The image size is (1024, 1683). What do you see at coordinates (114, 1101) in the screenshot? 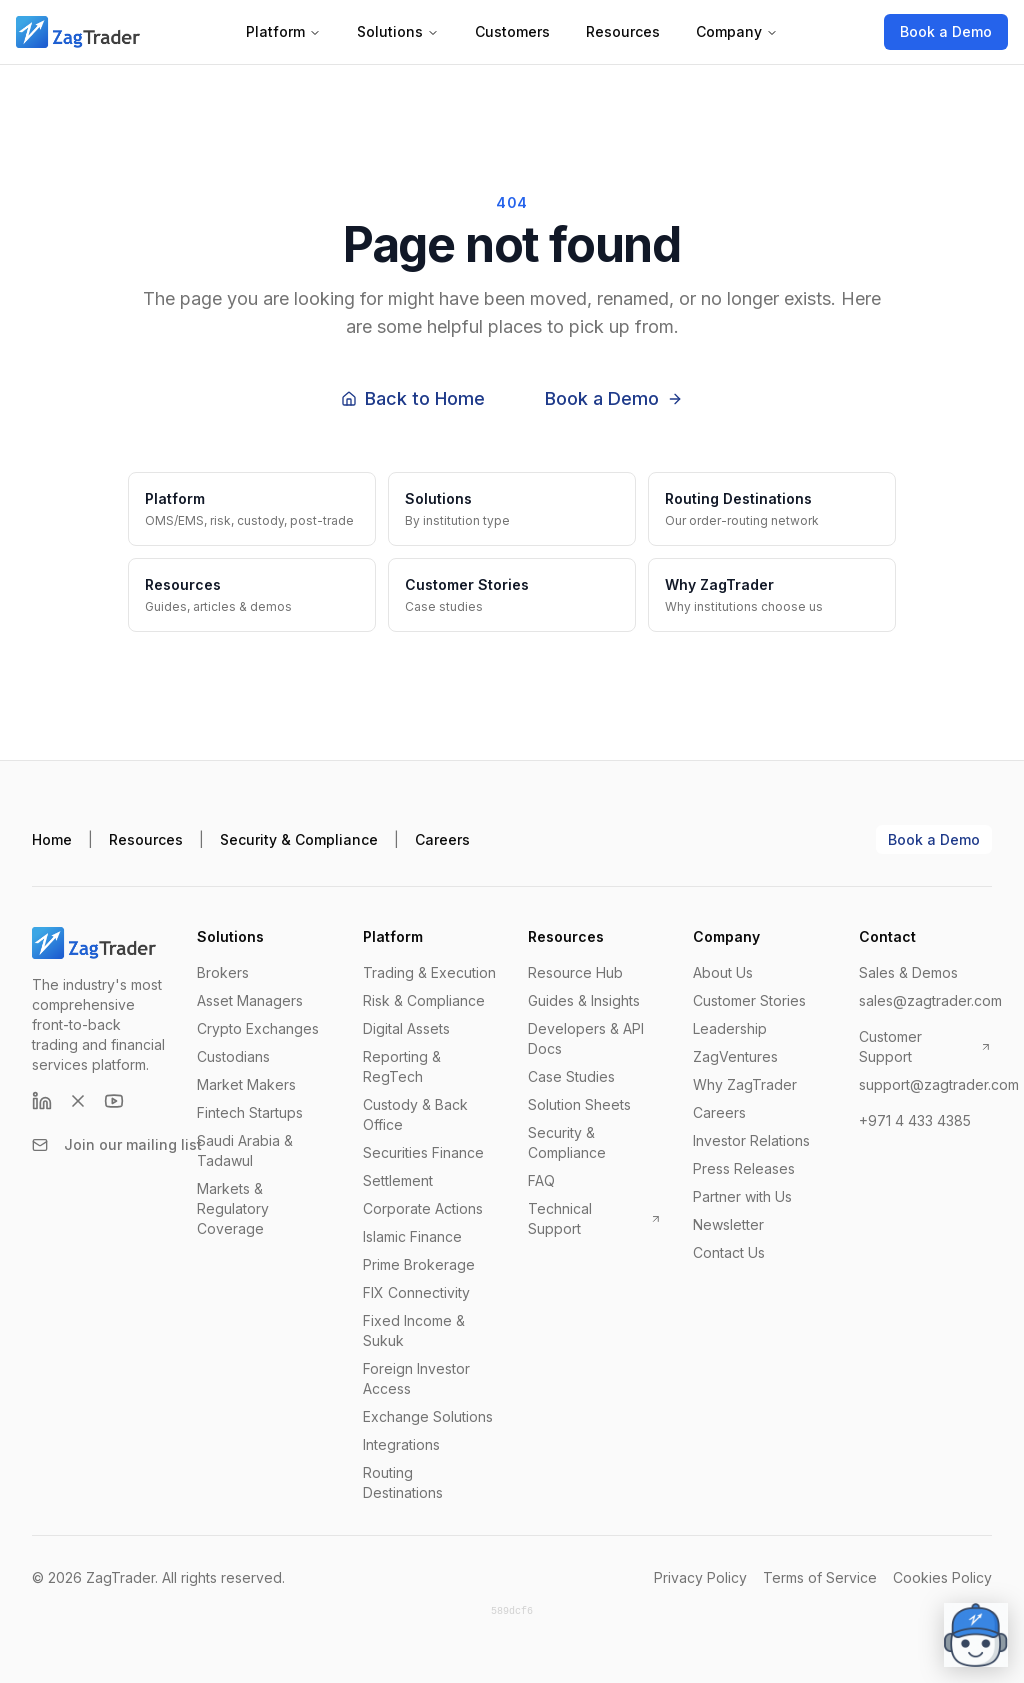
I see `[YouTube]` at bounding box center [114, 1101].